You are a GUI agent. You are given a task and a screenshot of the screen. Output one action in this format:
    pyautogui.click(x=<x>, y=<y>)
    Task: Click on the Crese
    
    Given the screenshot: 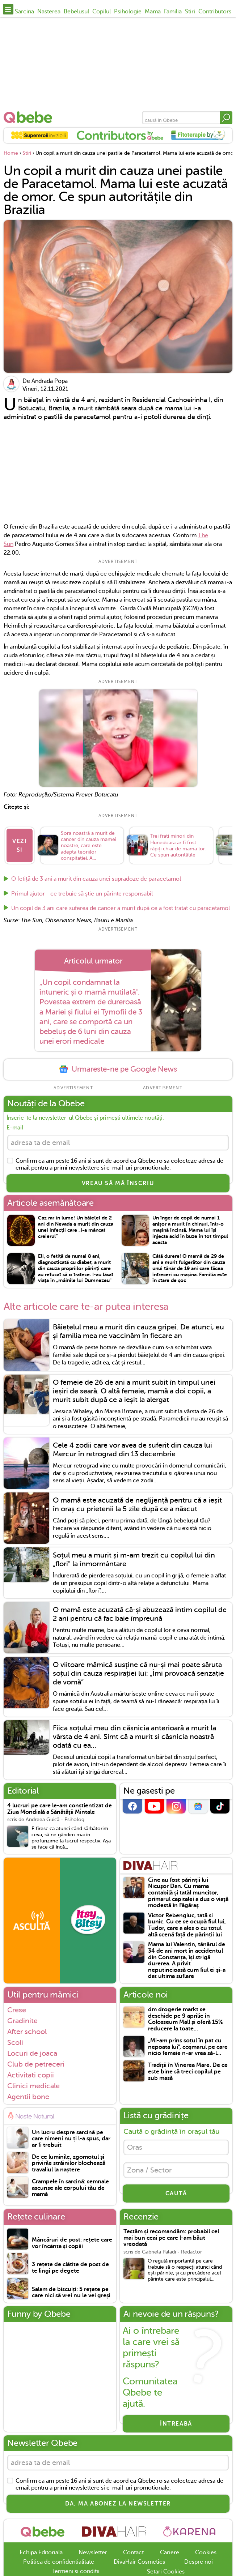 What is the action you would take?
    pyautogui.click(x=16, y=2010)
    